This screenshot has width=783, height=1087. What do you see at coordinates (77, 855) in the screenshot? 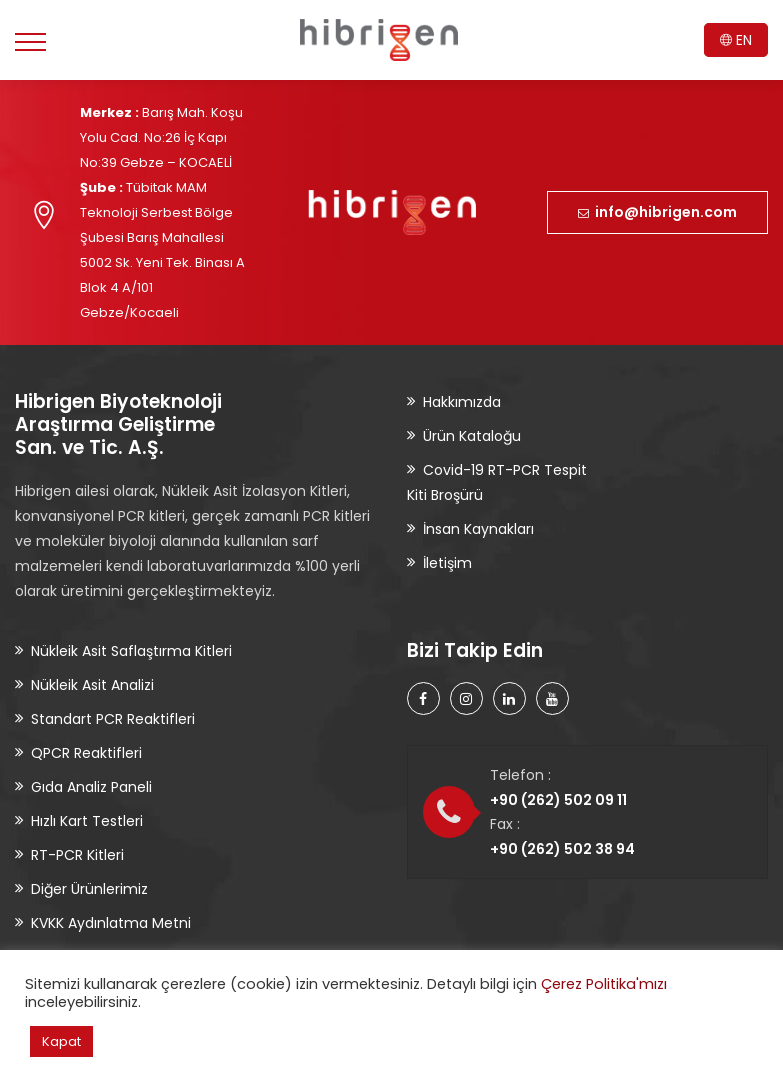
I see `RT-PCR Kitleri` at bounding box center [77, 855].